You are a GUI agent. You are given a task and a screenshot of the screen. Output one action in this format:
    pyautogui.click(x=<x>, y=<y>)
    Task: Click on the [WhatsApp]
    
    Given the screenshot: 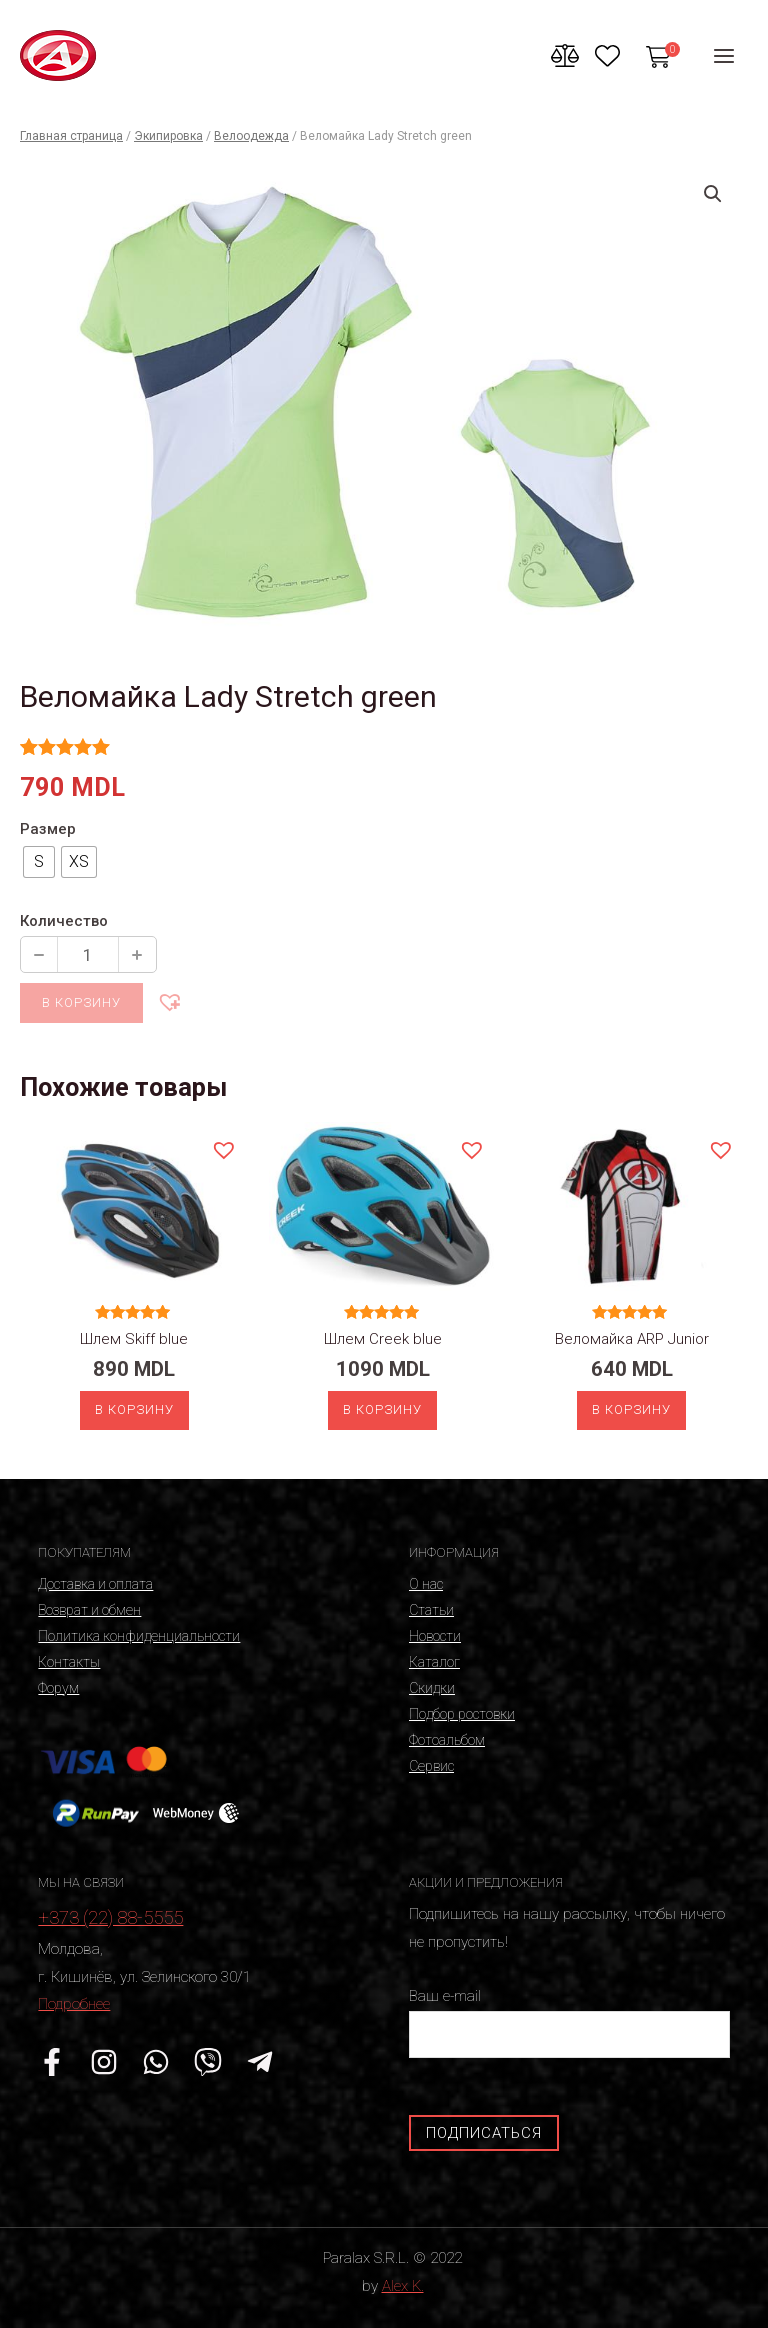 What is the action you would take?
    pyautogui.click(x=156, y=2062)
    